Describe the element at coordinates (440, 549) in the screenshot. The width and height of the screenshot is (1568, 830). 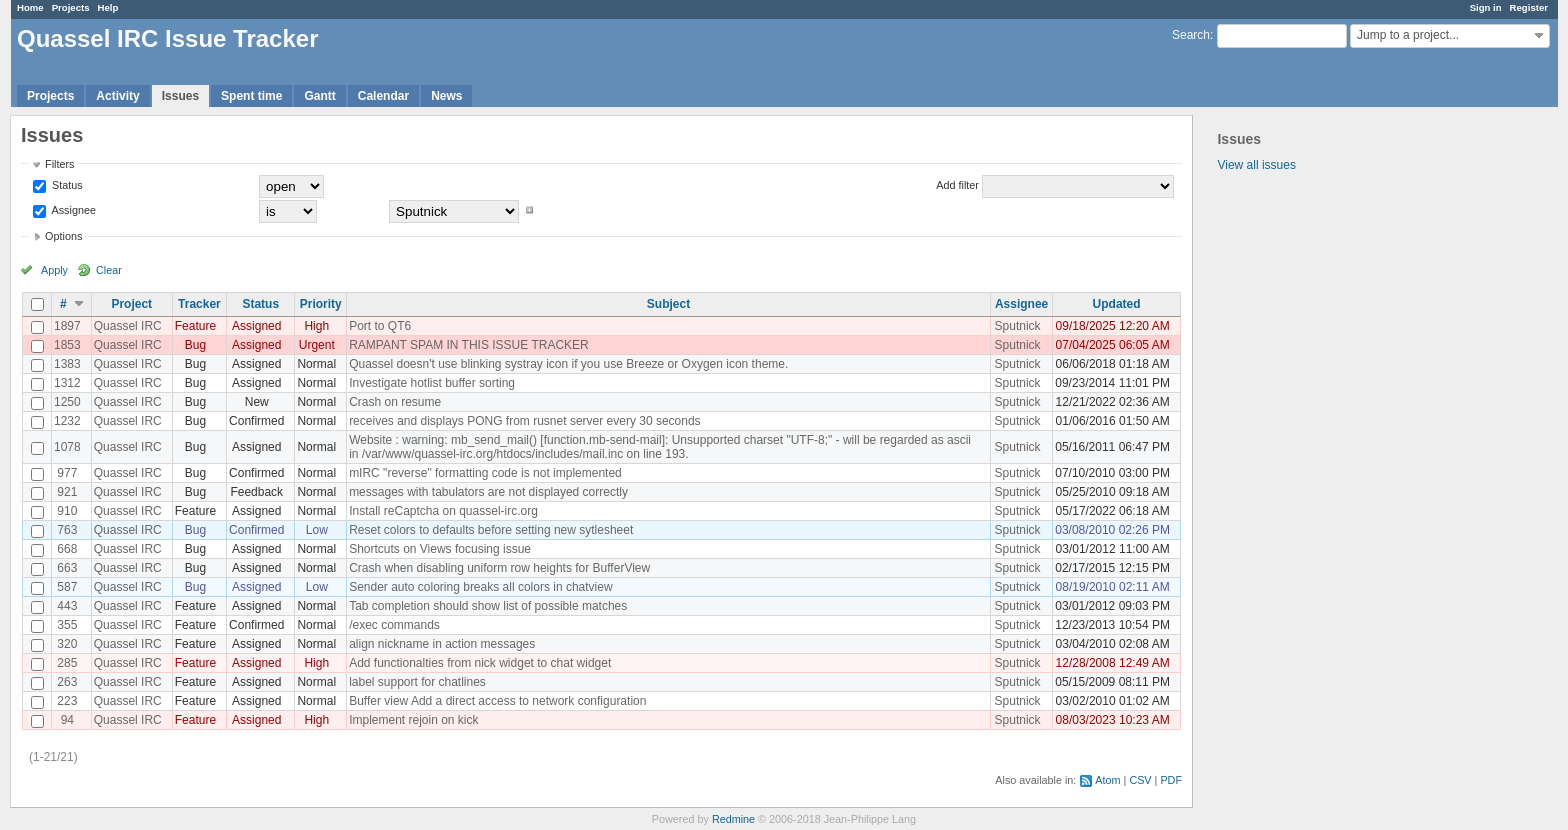
I see `Shortcuts on Views focusing issue` at that location.